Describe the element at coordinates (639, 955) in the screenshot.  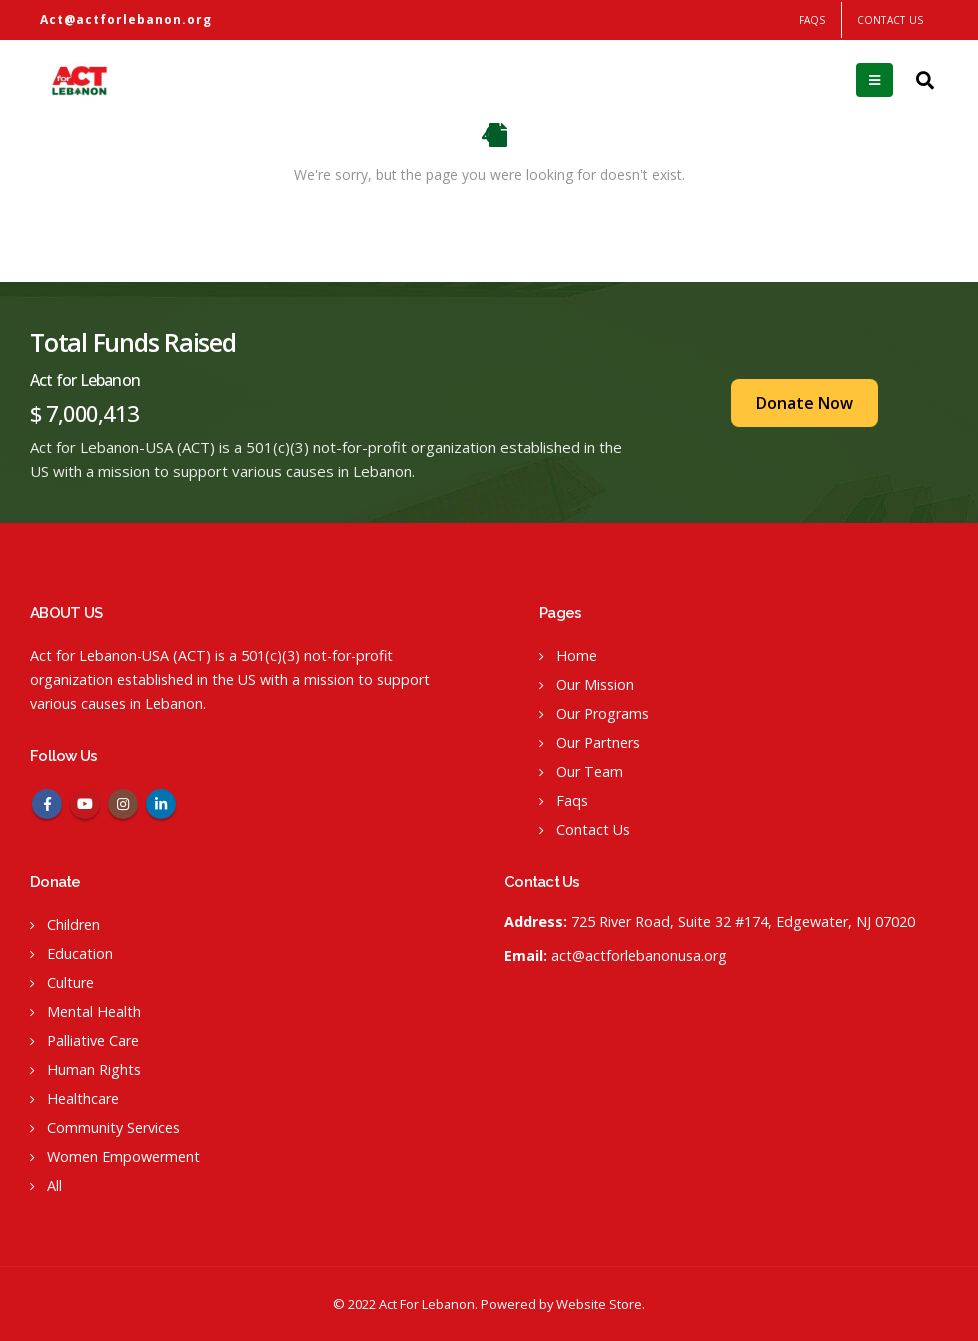
I see `act@actforlebanonusa.org` at that location.